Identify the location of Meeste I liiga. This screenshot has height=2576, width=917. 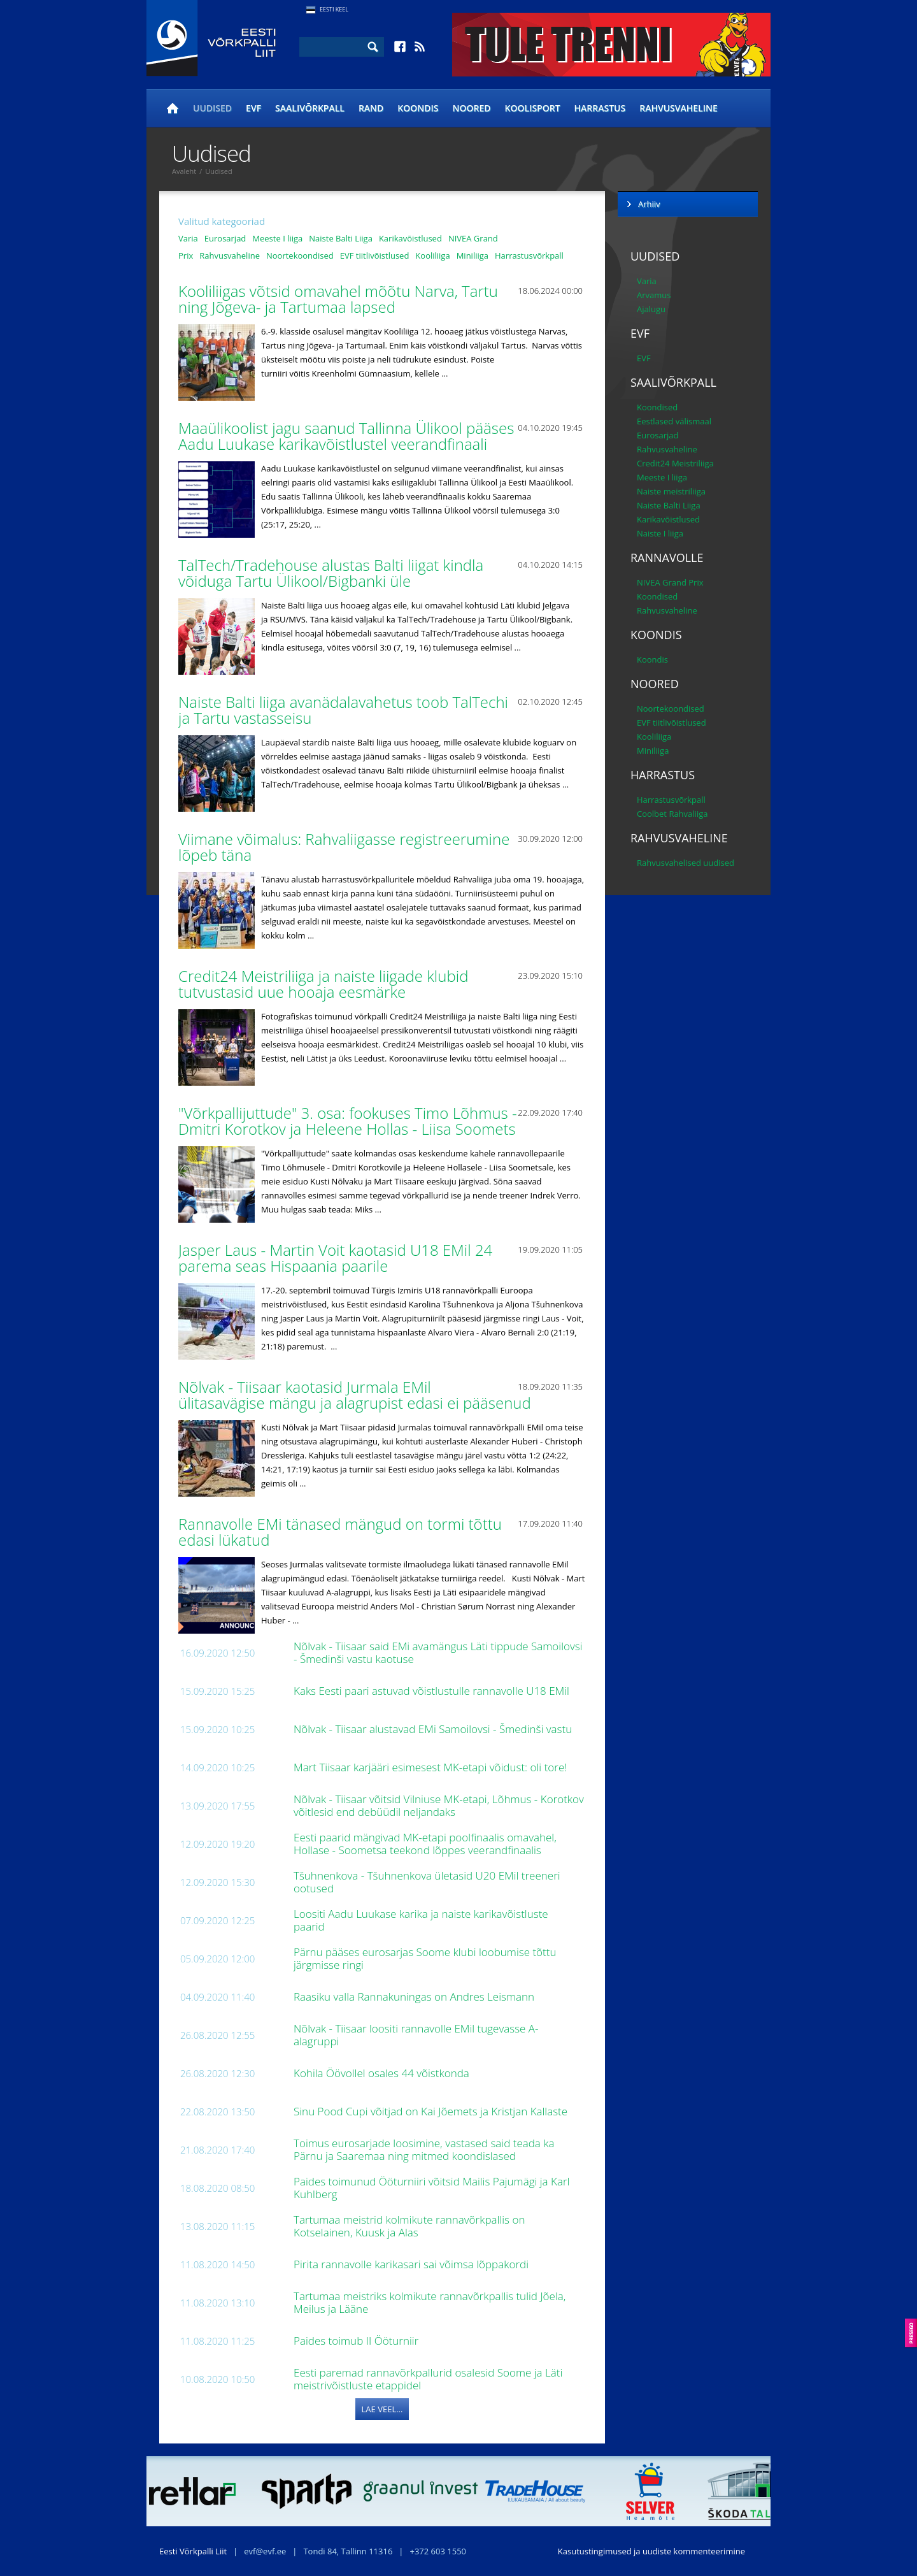
(277, 238).